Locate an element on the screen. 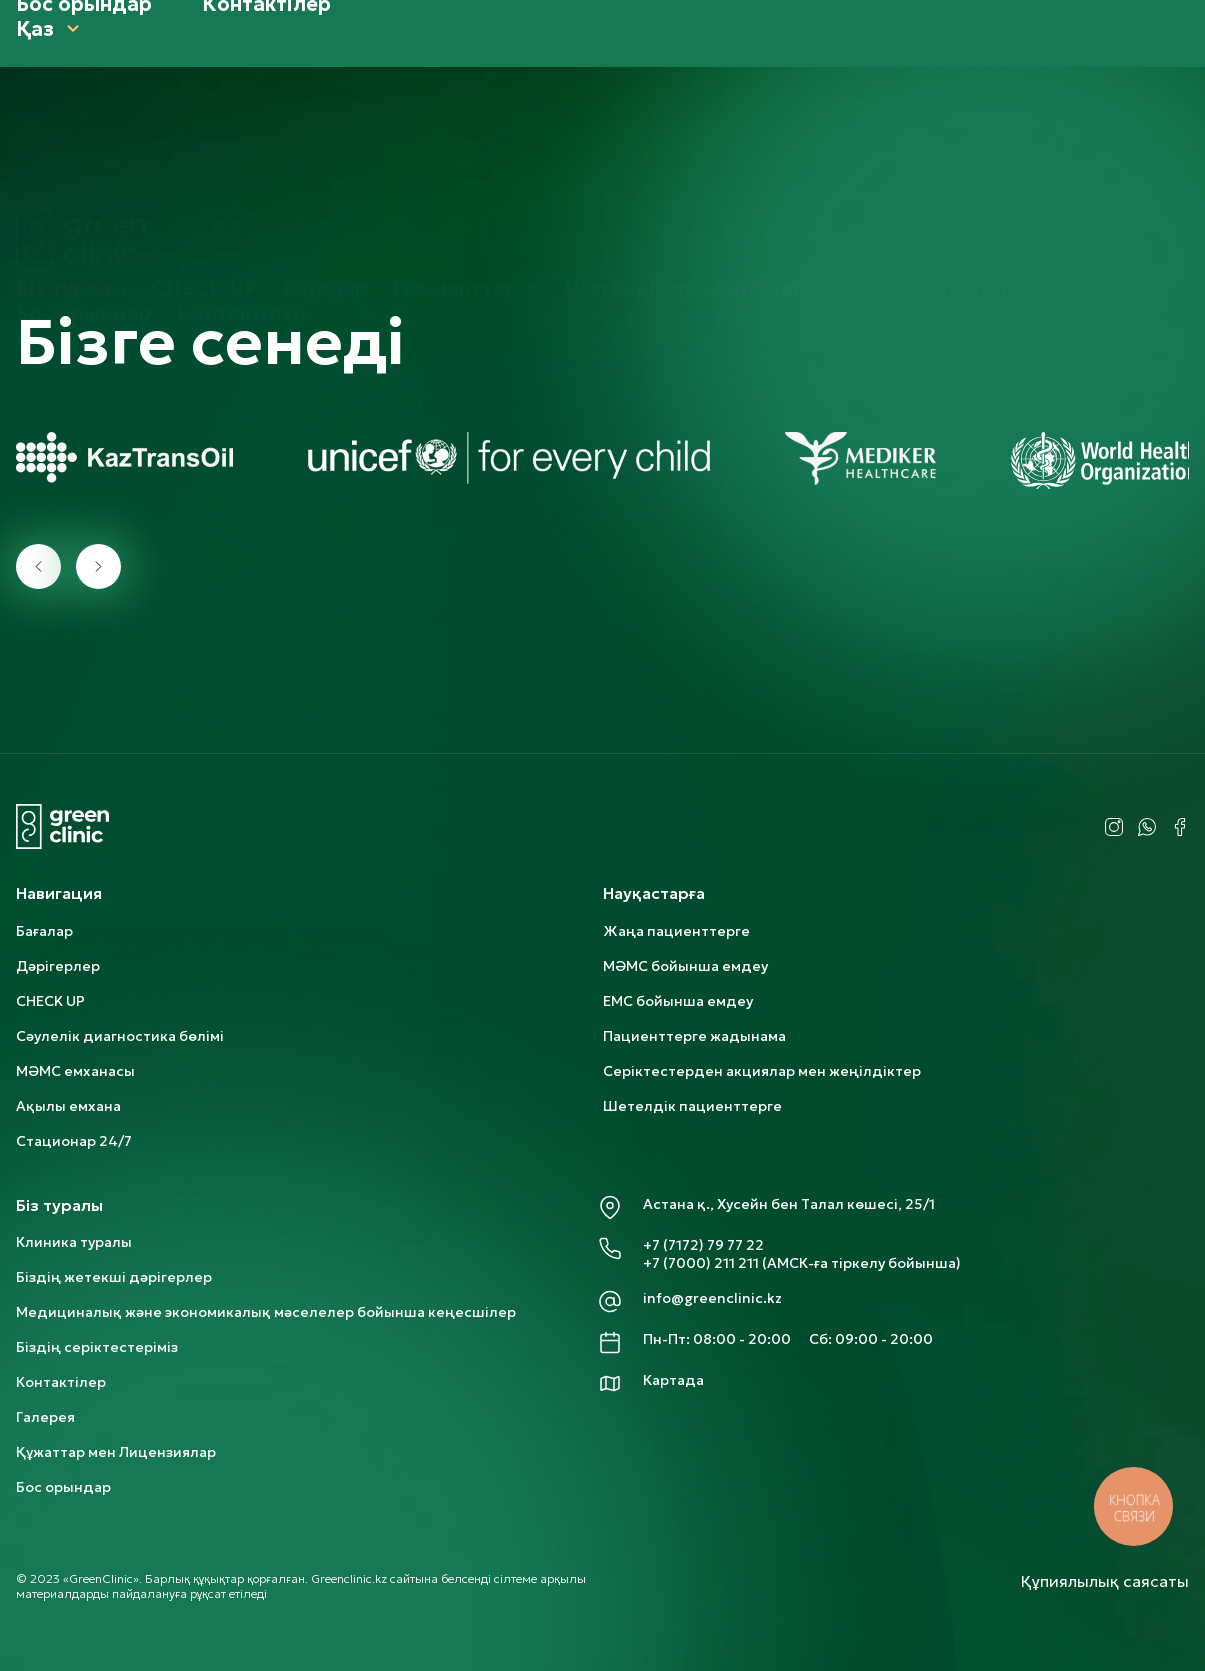  Серіктестерден акциялар мен жеңілдіктер is located at coordinates (762, 1071).